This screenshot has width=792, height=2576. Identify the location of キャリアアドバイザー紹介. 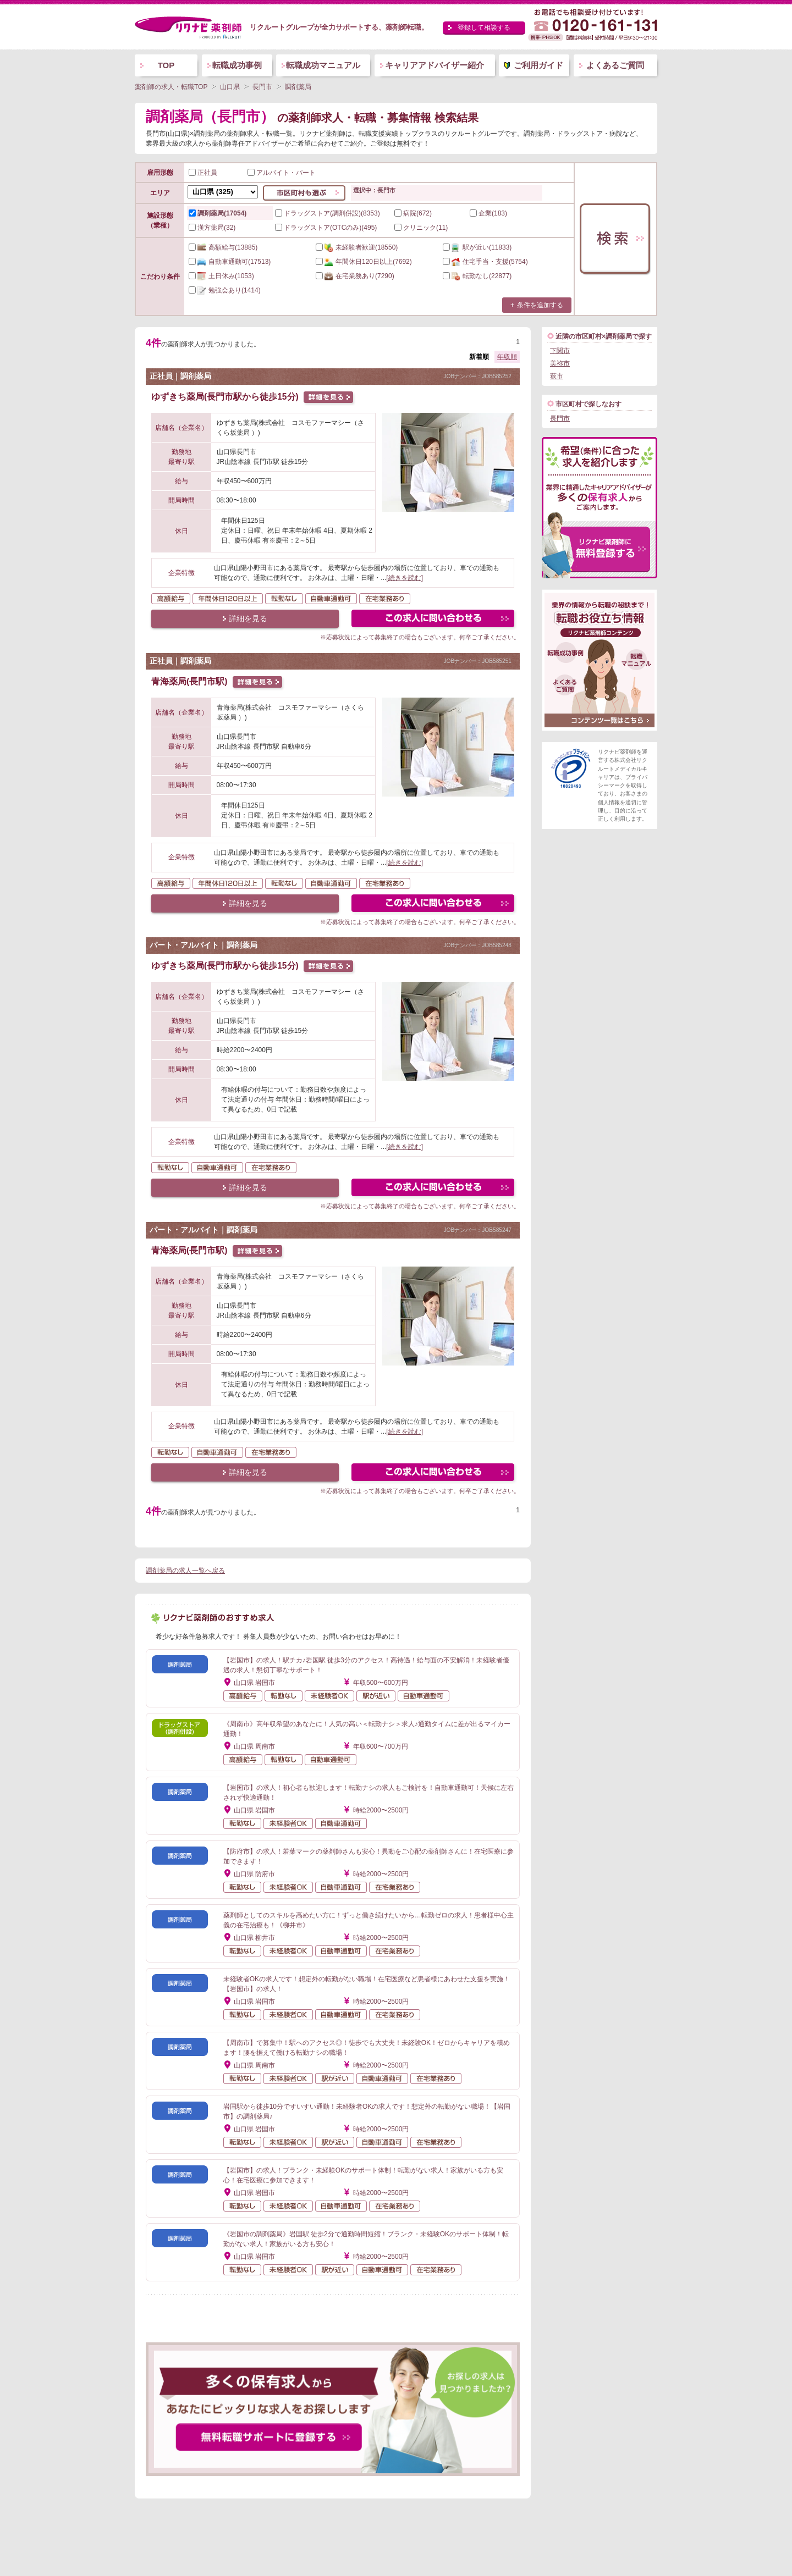
(434, 65).